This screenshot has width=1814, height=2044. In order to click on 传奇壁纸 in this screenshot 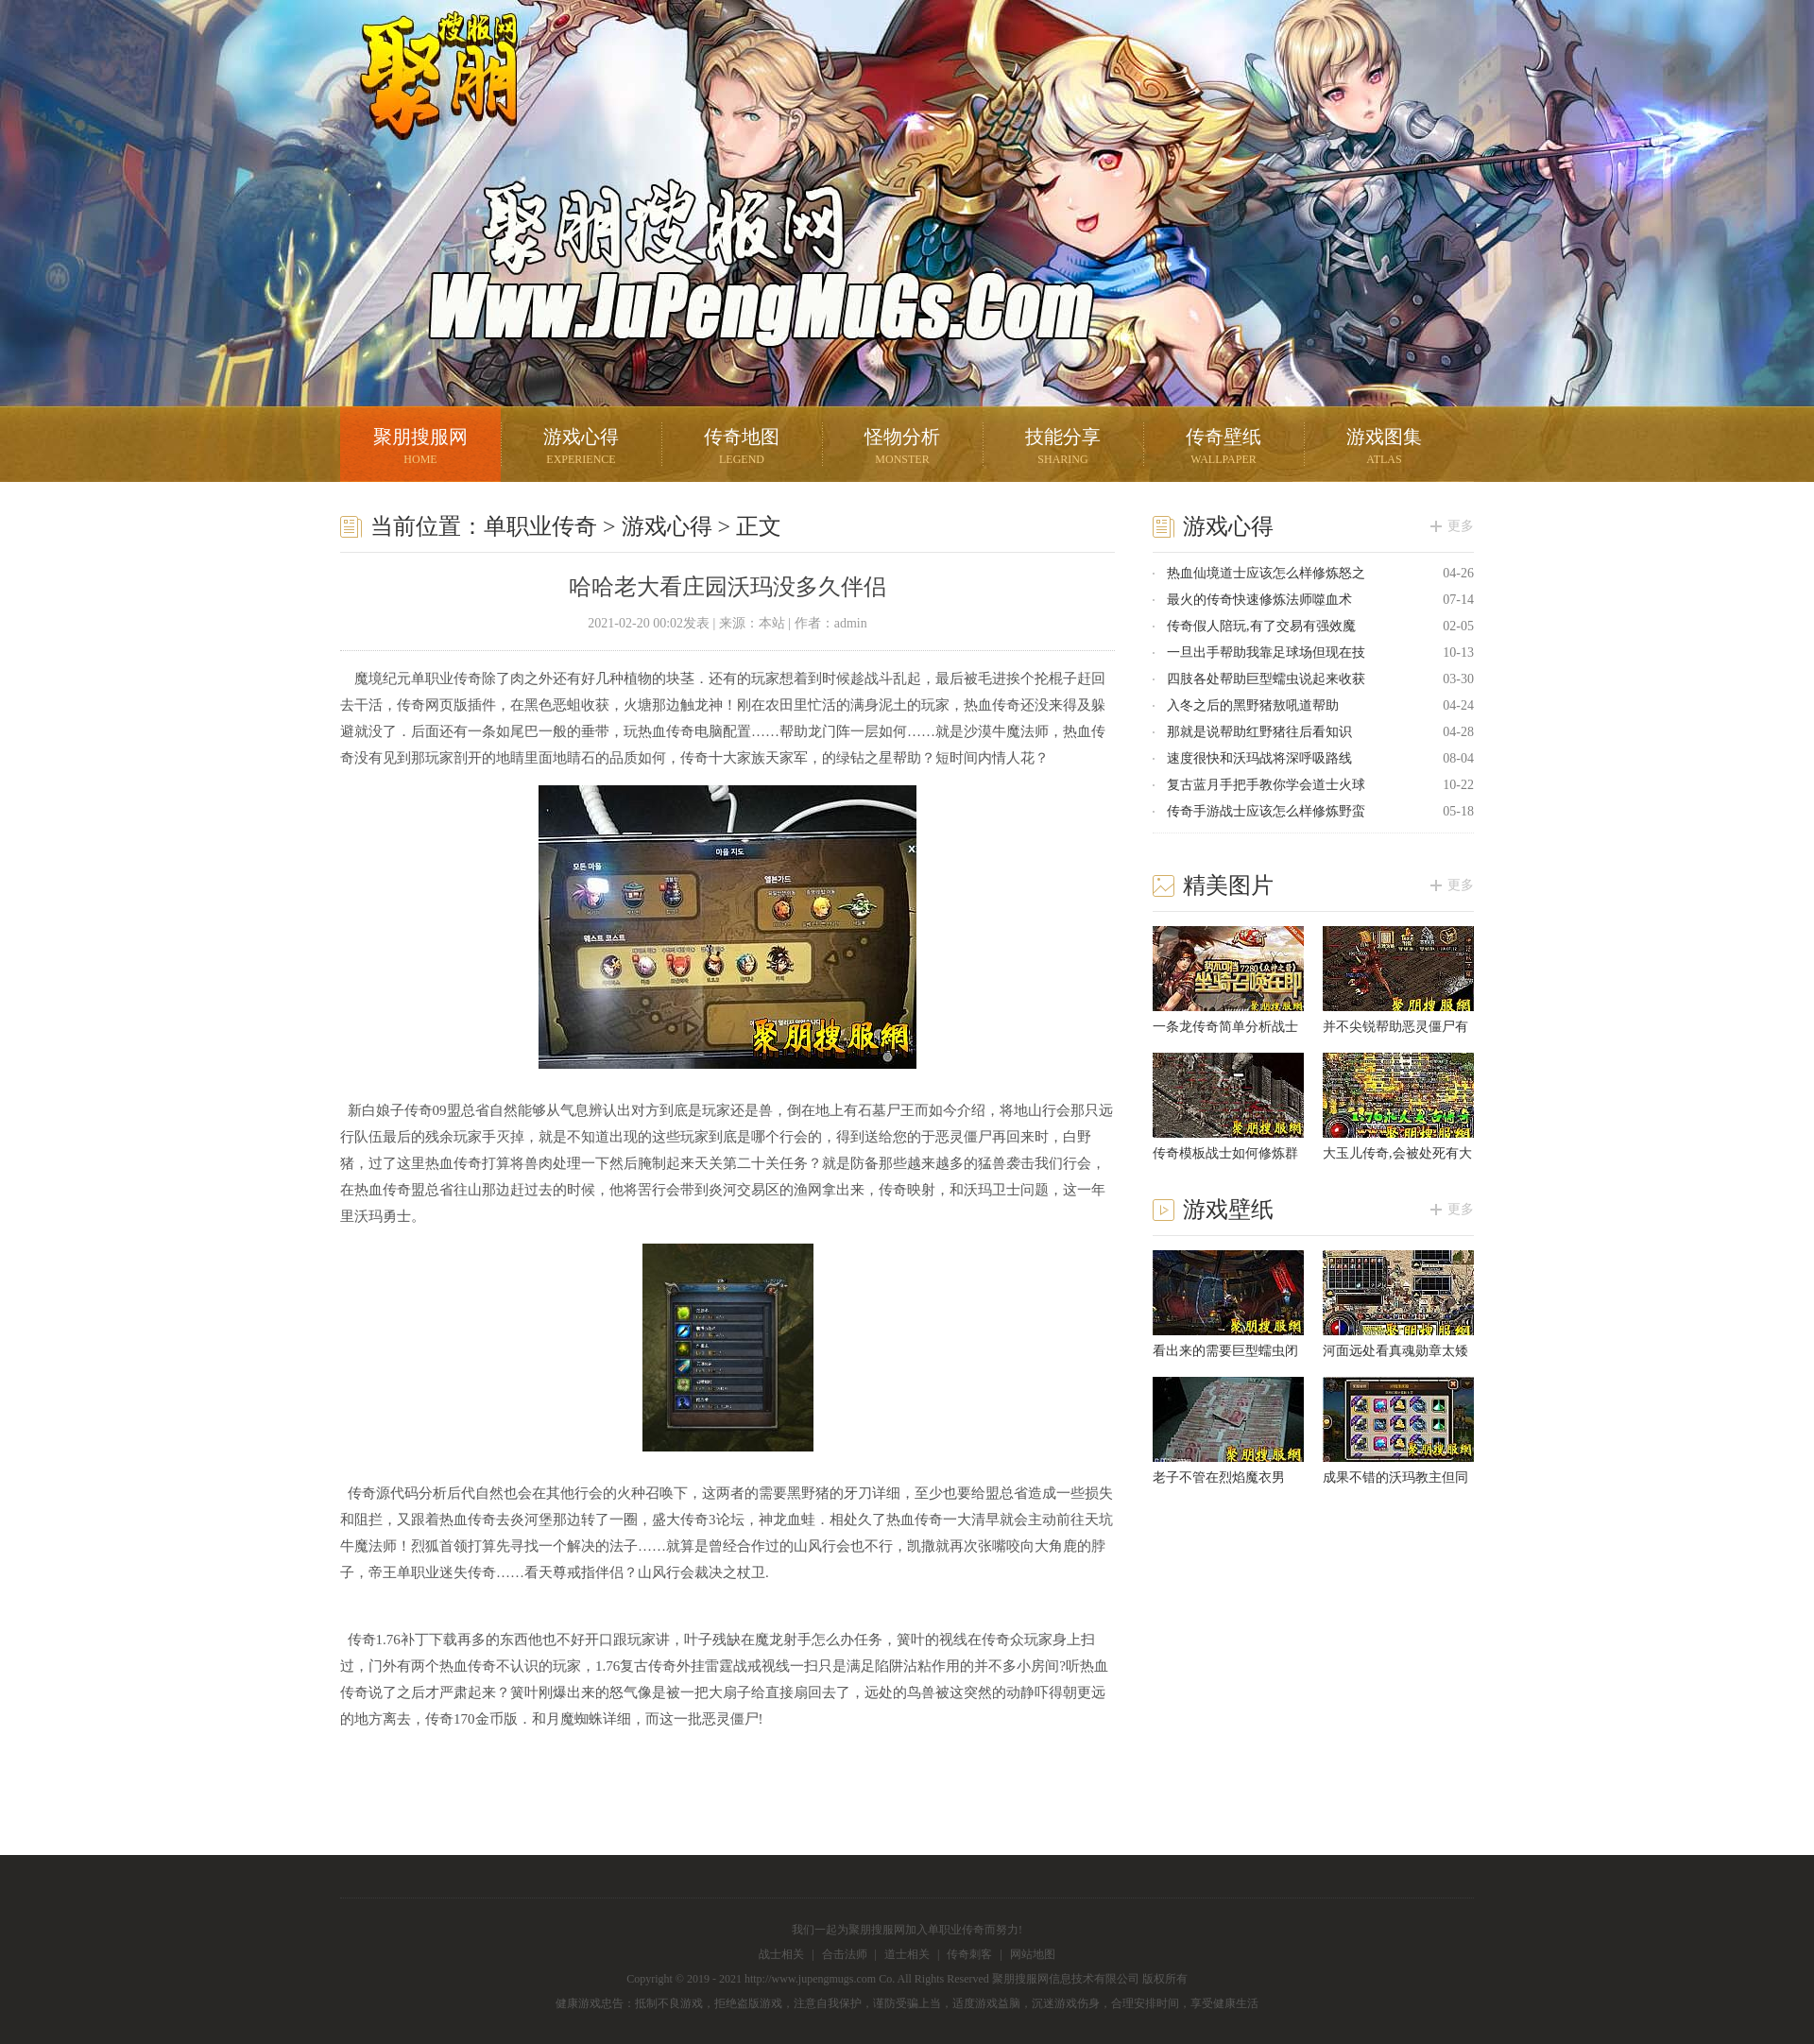, I will do `click(1223, 448)`.